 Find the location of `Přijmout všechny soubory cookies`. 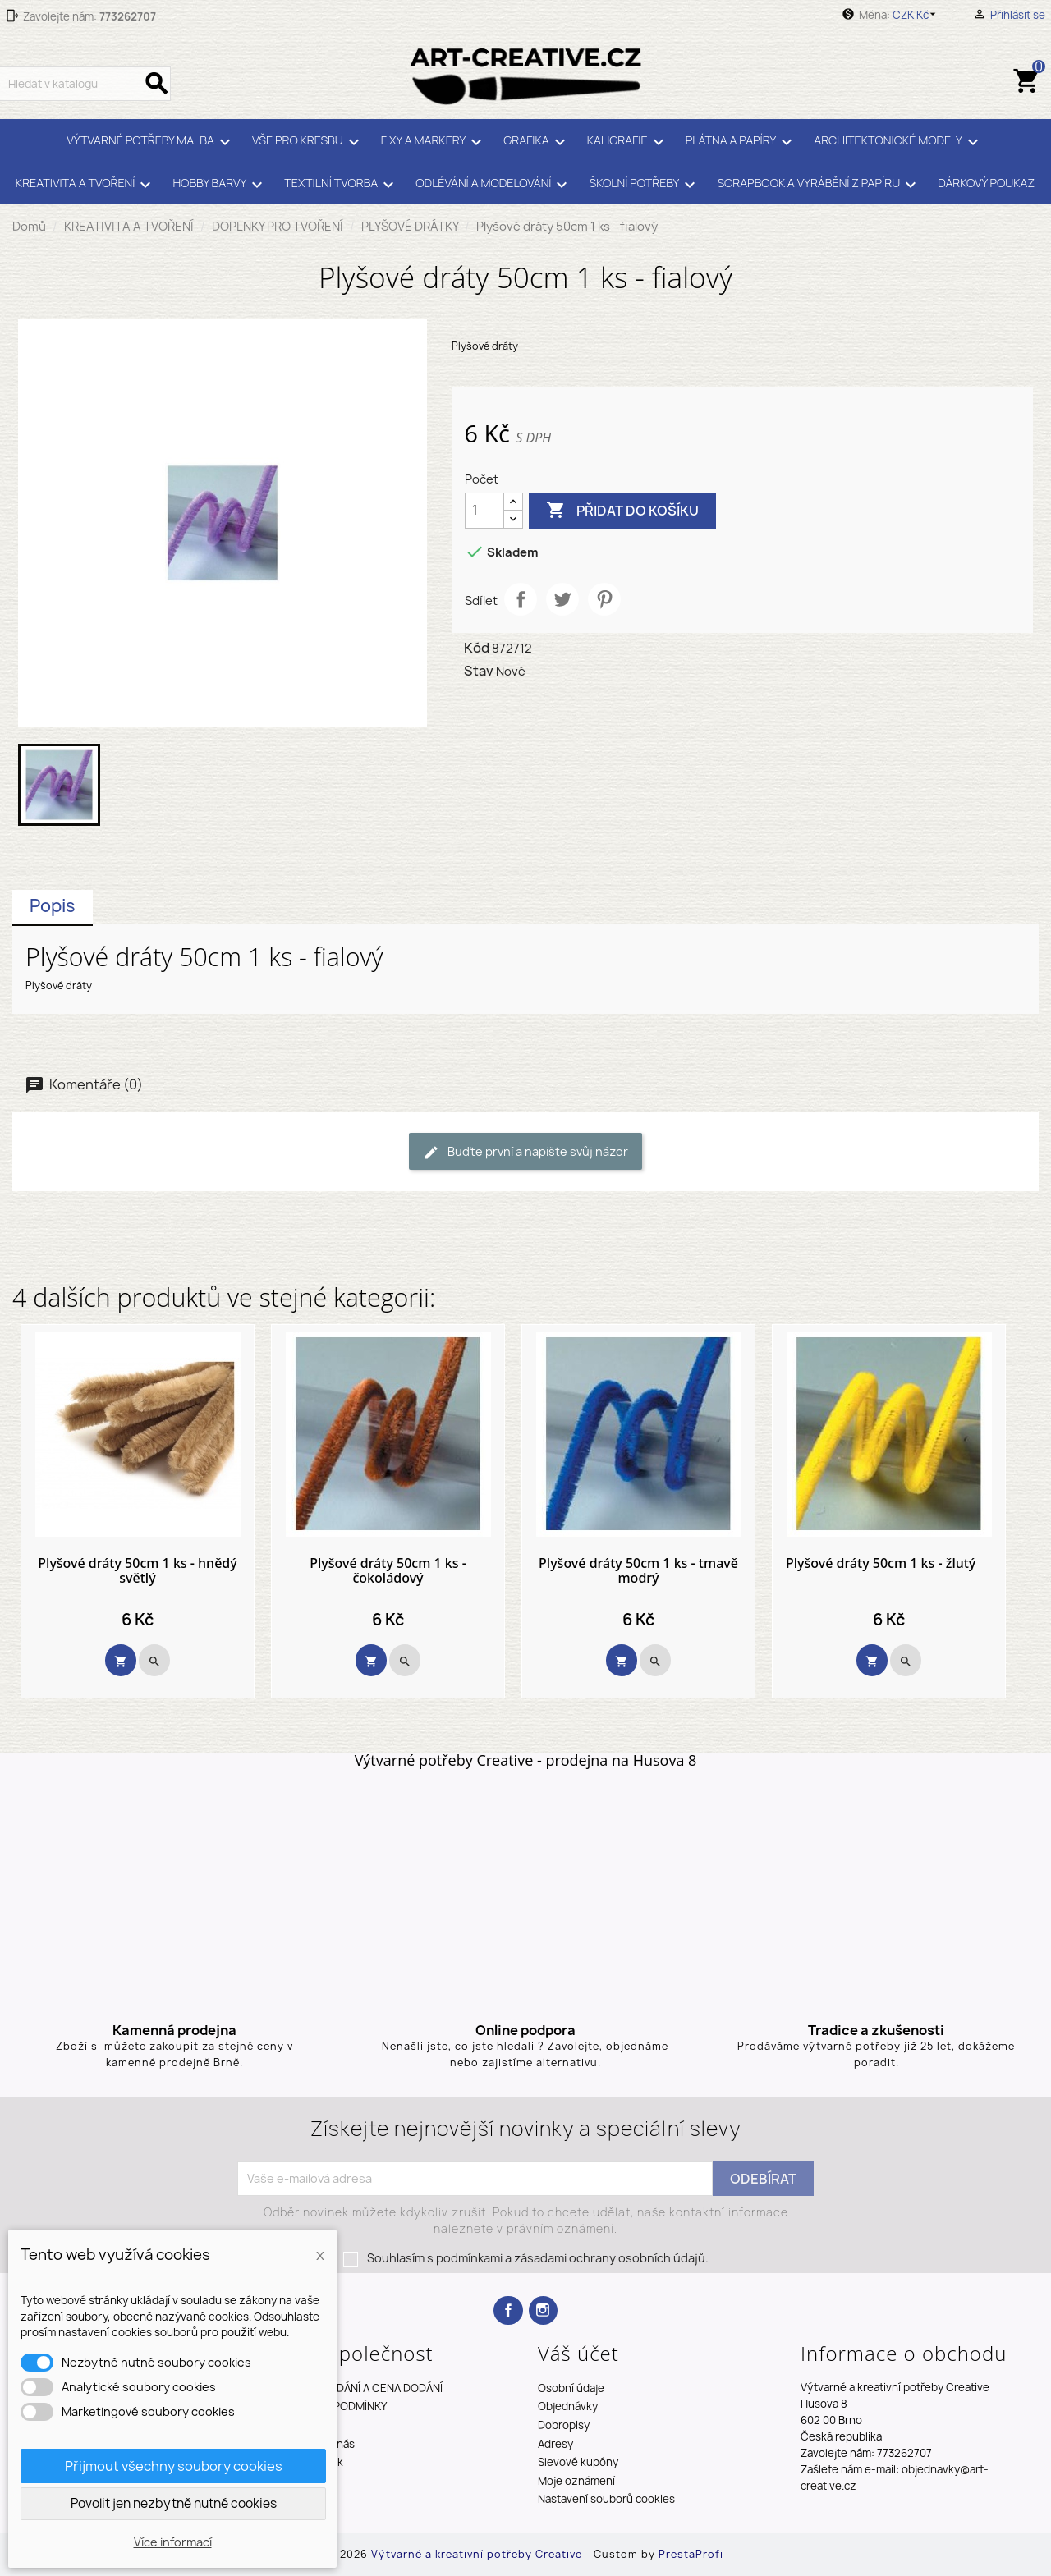

Přijmout všechny soubory cookies is located at coordinates (173, 2466).